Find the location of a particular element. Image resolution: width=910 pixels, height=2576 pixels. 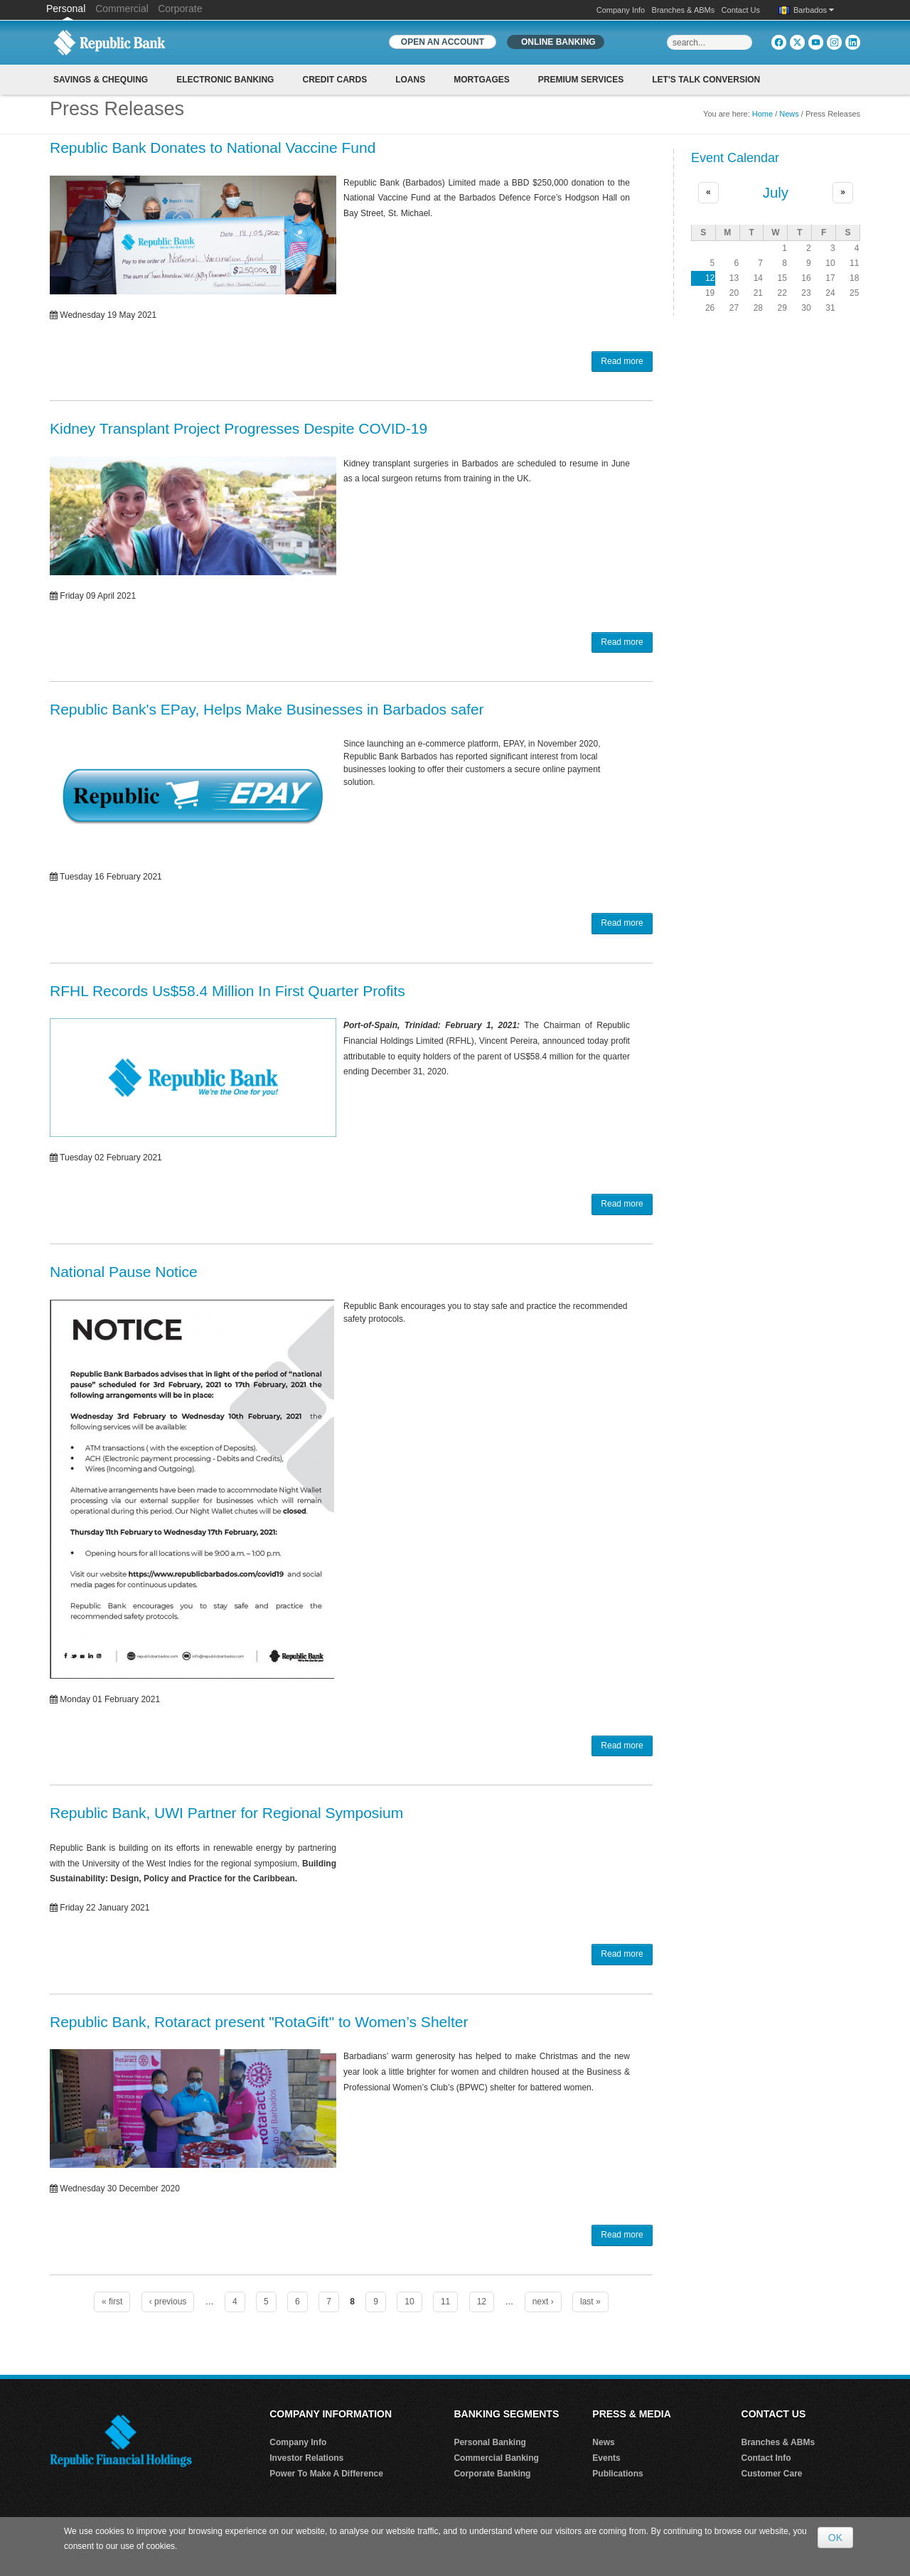

Branches & ABMs is located at coordinates (683, 10).